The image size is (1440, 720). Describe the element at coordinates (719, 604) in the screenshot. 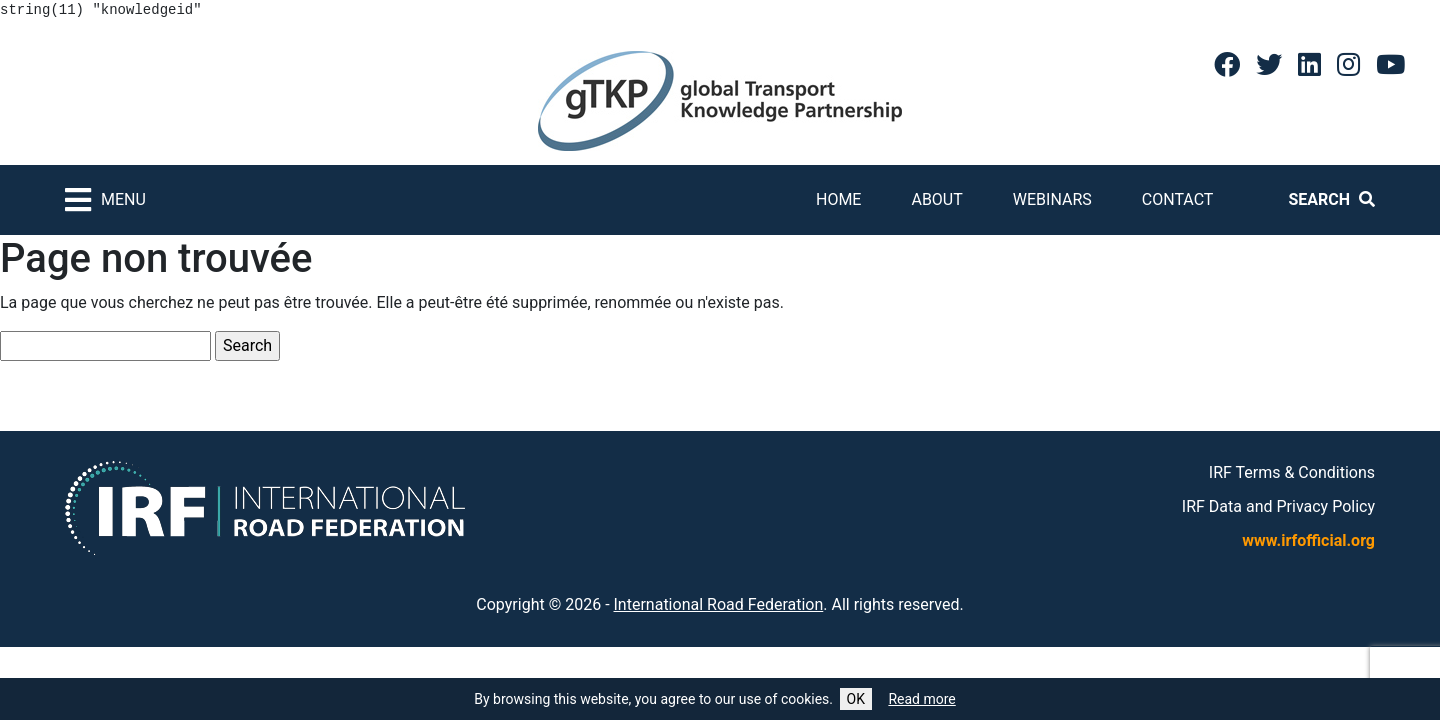

I see `International Road Federation` at that location.